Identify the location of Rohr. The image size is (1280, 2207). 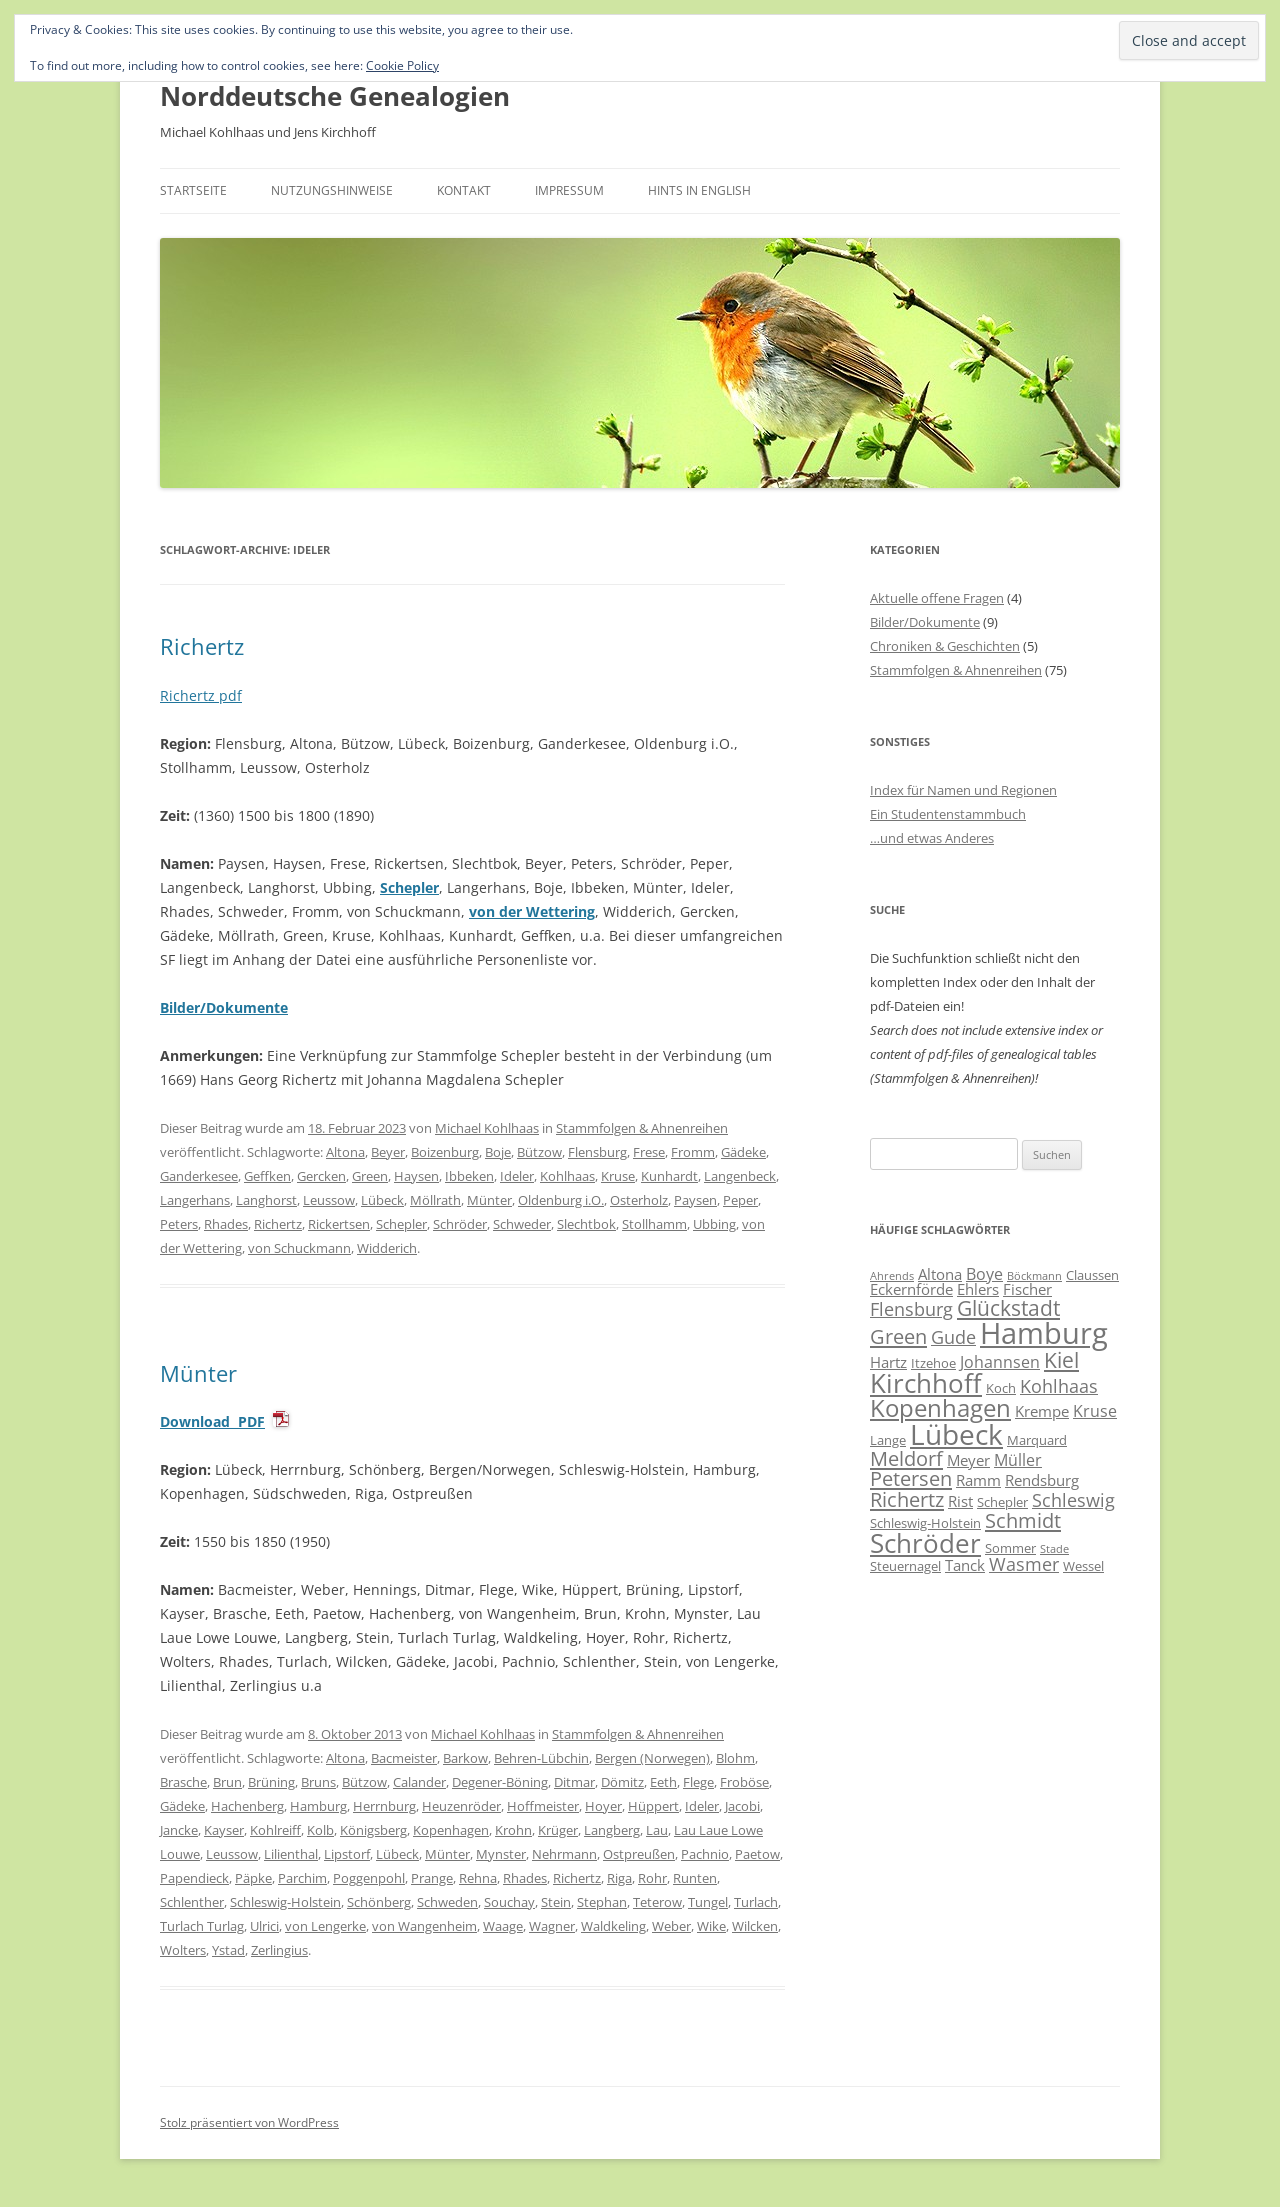
(652, 1878).